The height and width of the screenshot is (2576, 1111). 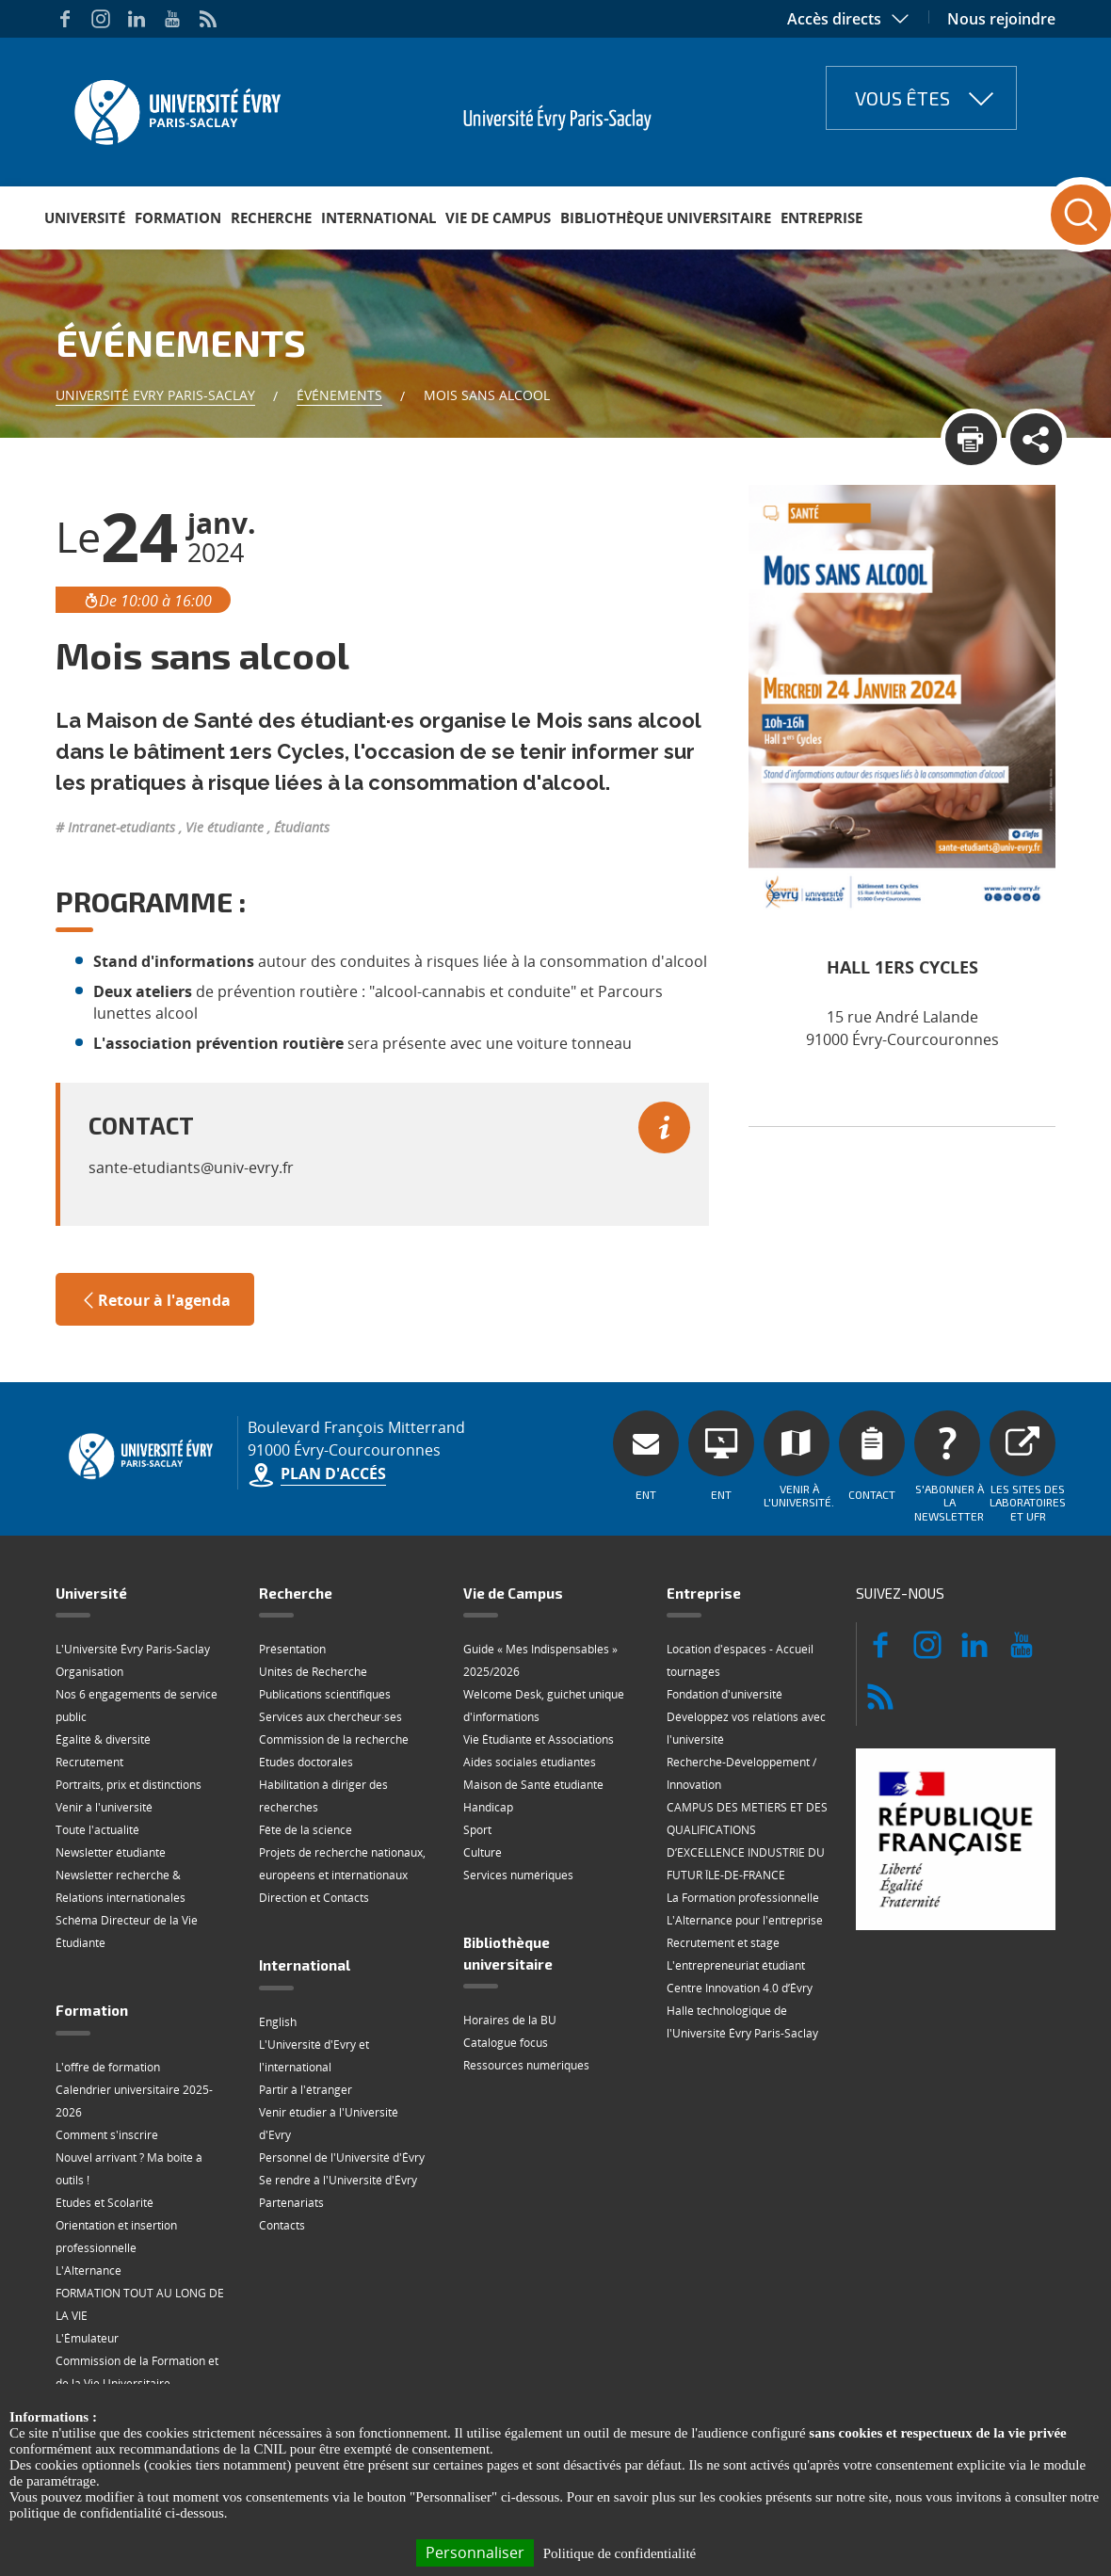 I want to click on Culture, so click(x=482, y=1852).